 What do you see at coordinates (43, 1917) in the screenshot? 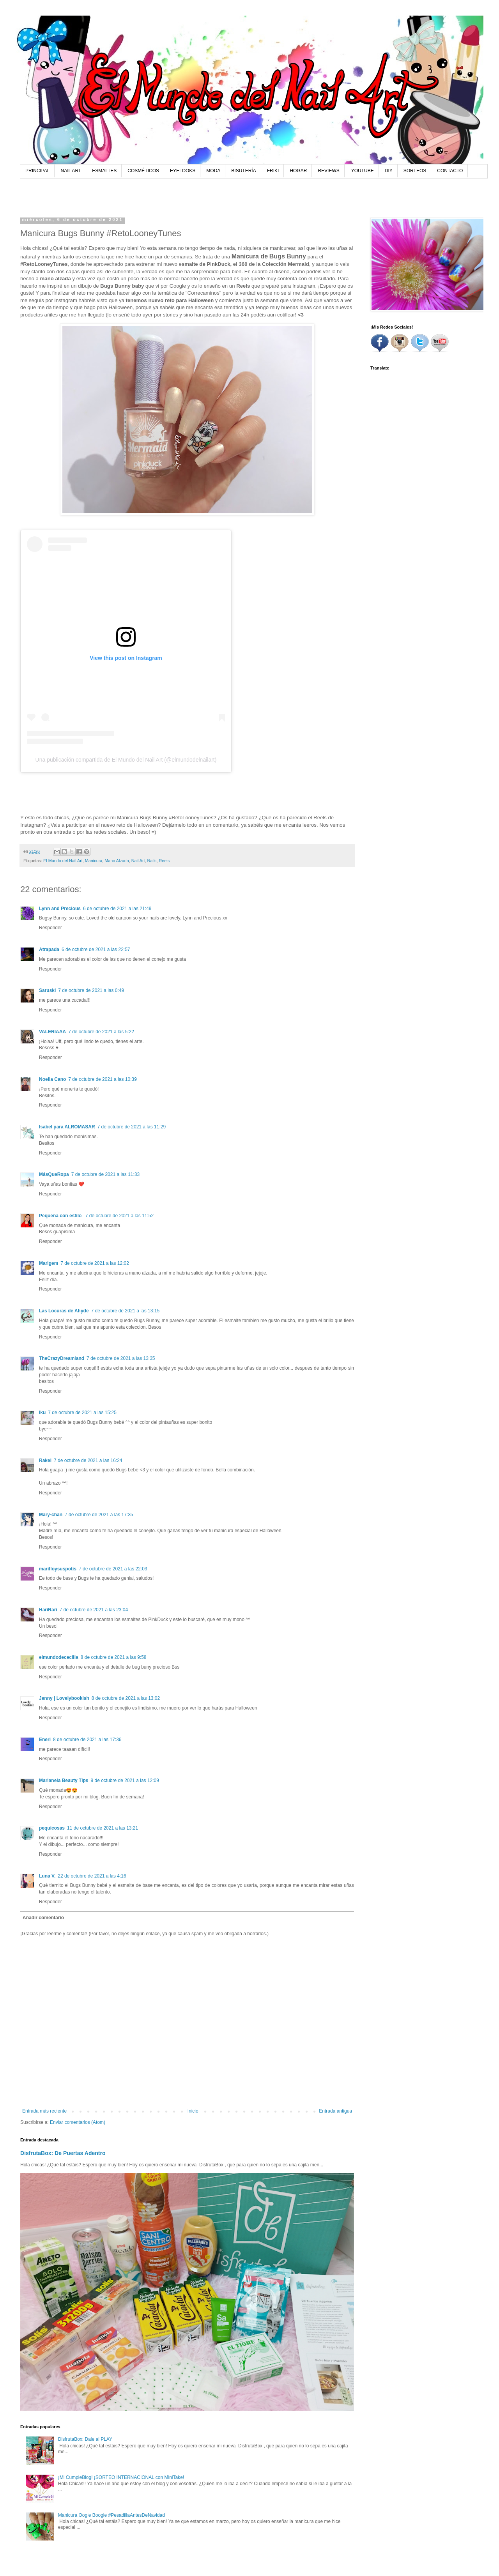
I see `Añadir comentario` at bounding box center [43, 1917].